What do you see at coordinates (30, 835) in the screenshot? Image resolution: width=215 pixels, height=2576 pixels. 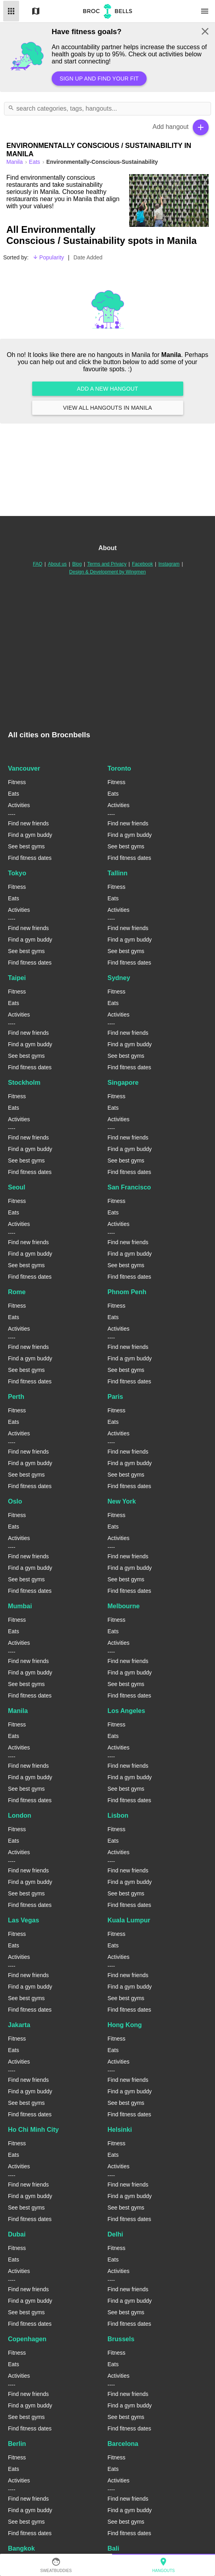 I see `Find a gym buddy` at bounding box center [30, 835].